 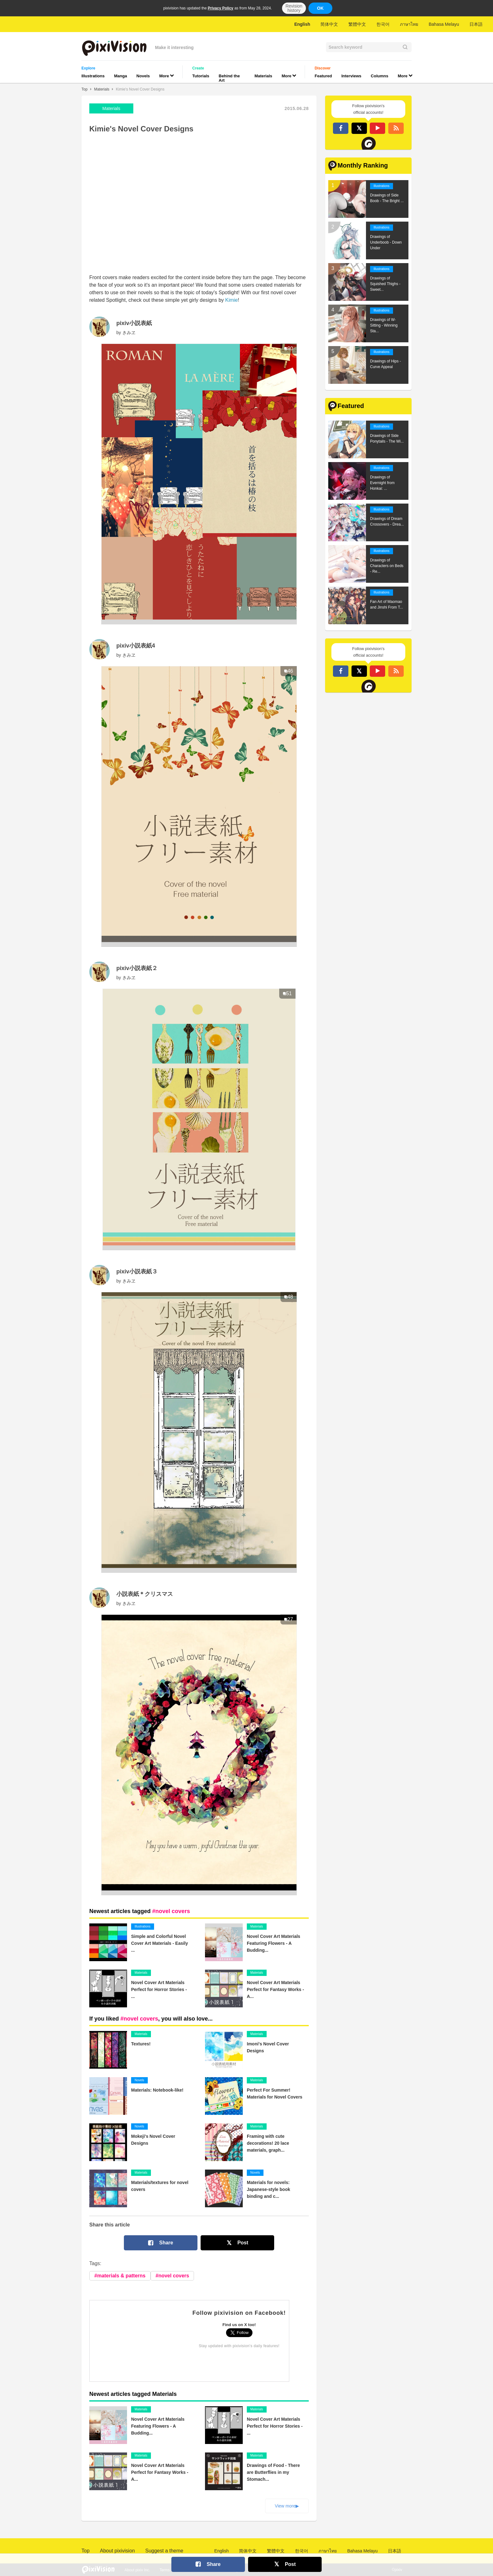 I want to click on 小説表紙＊クリスマス, so click(x=144, y=1594).